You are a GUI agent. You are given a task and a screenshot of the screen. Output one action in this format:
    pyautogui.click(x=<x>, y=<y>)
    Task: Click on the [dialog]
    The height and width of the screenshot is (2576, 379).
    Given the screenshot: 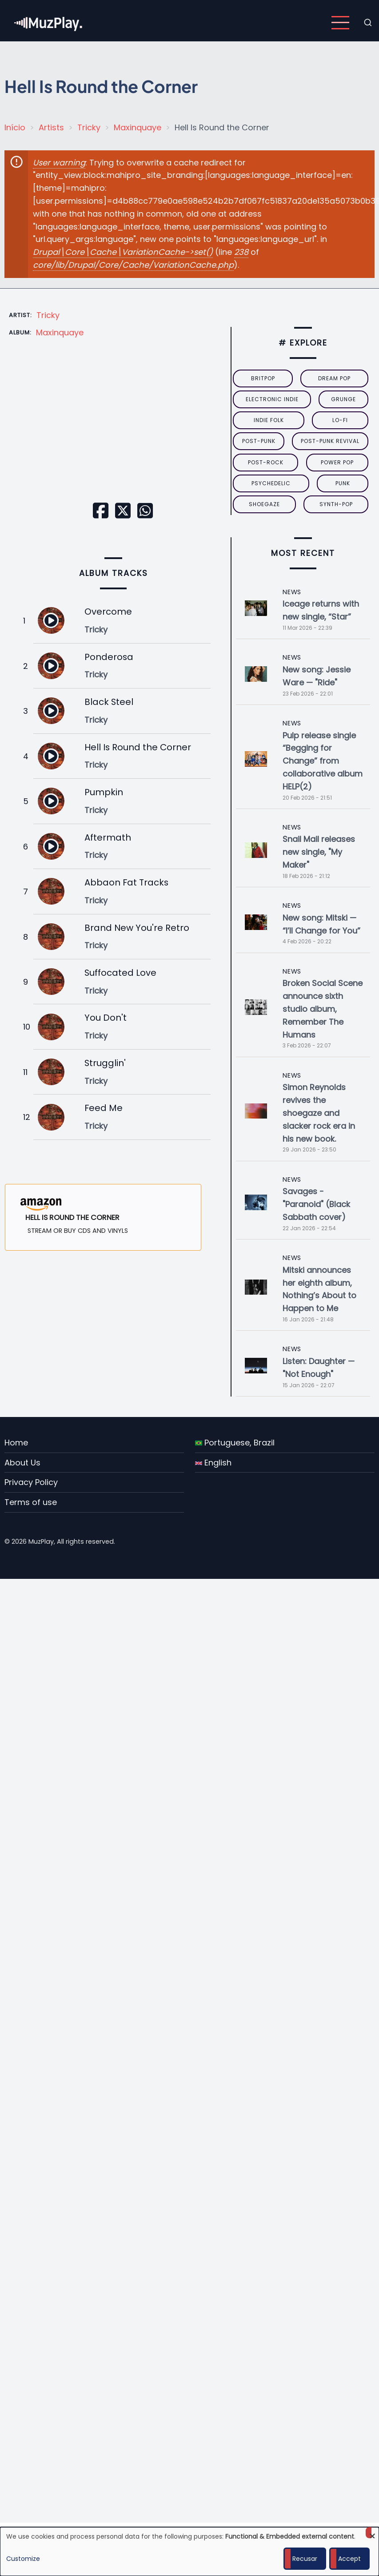 What is the action you would take?
    pyautogui.click(x=189, y=2551)
    